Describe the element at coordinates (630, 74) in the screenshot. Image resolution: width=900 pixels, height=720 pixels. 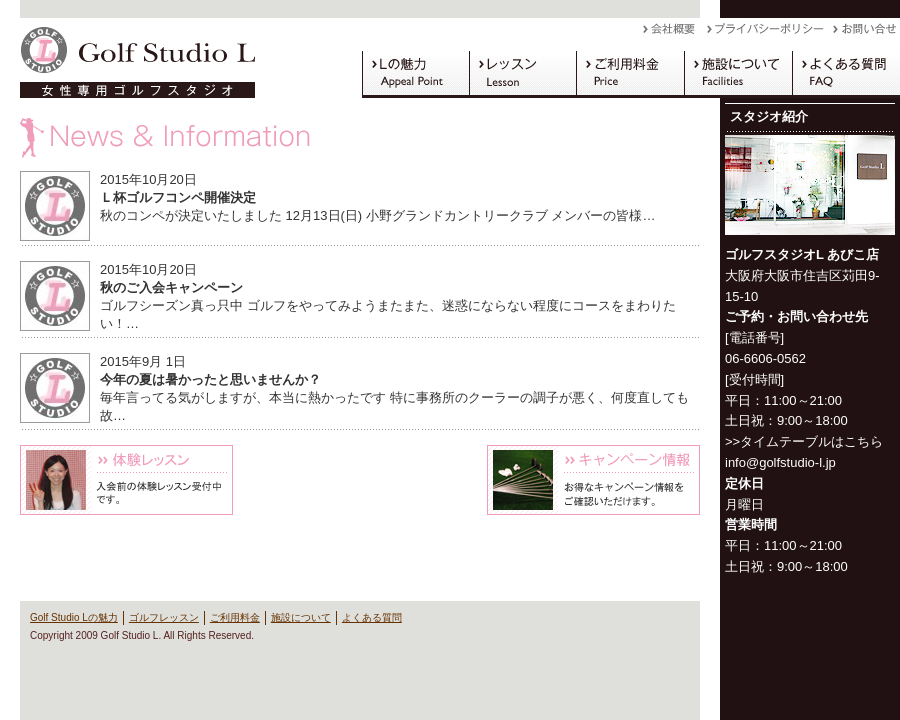
I see `ご利用料金` at that location.